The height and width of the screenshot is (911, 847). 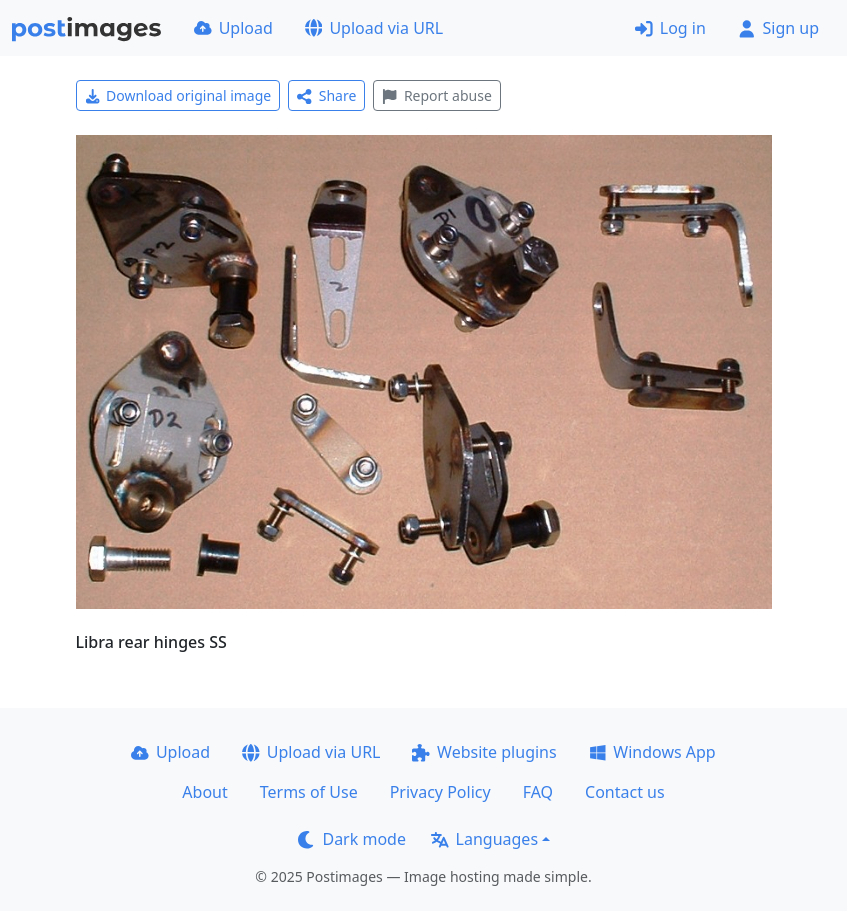 I want to click on Terms of Use, so click(x=309, y=792).